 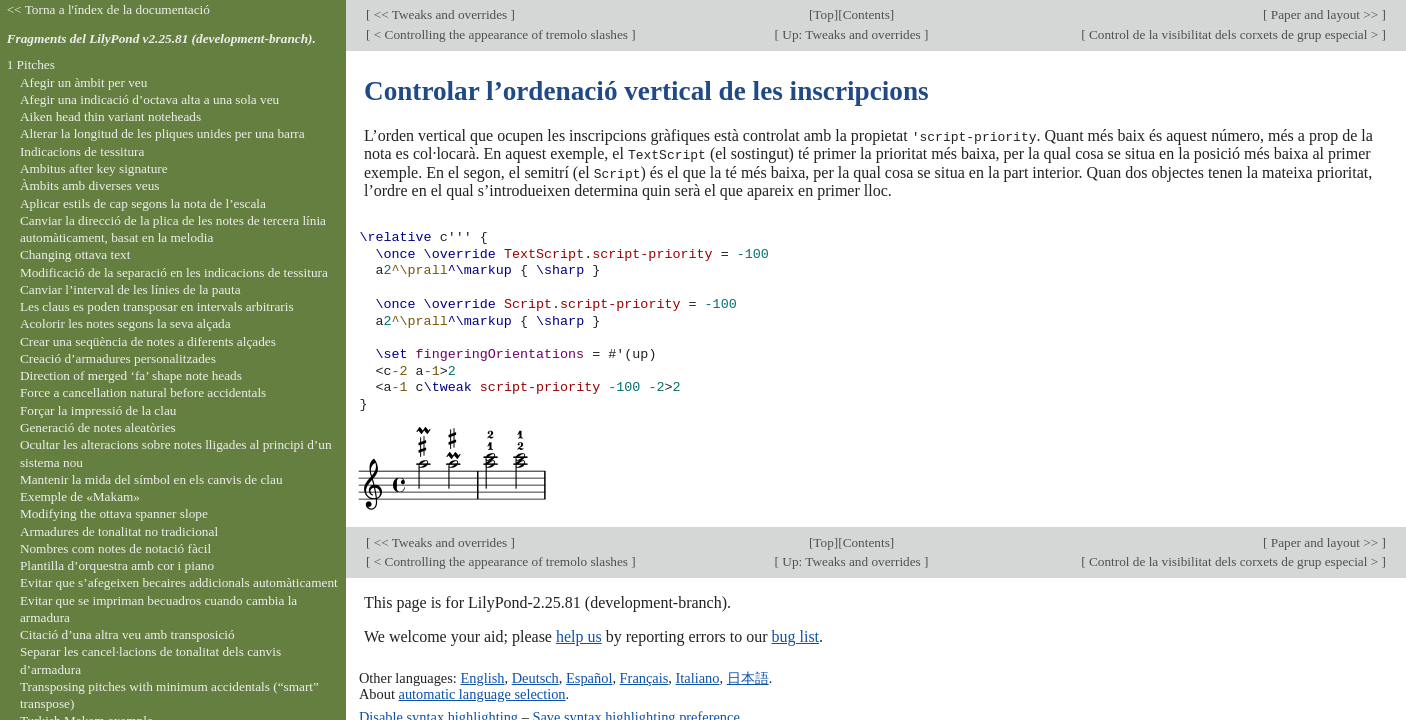 I want to click on Changing ottava text, so click(x=75, y=254).